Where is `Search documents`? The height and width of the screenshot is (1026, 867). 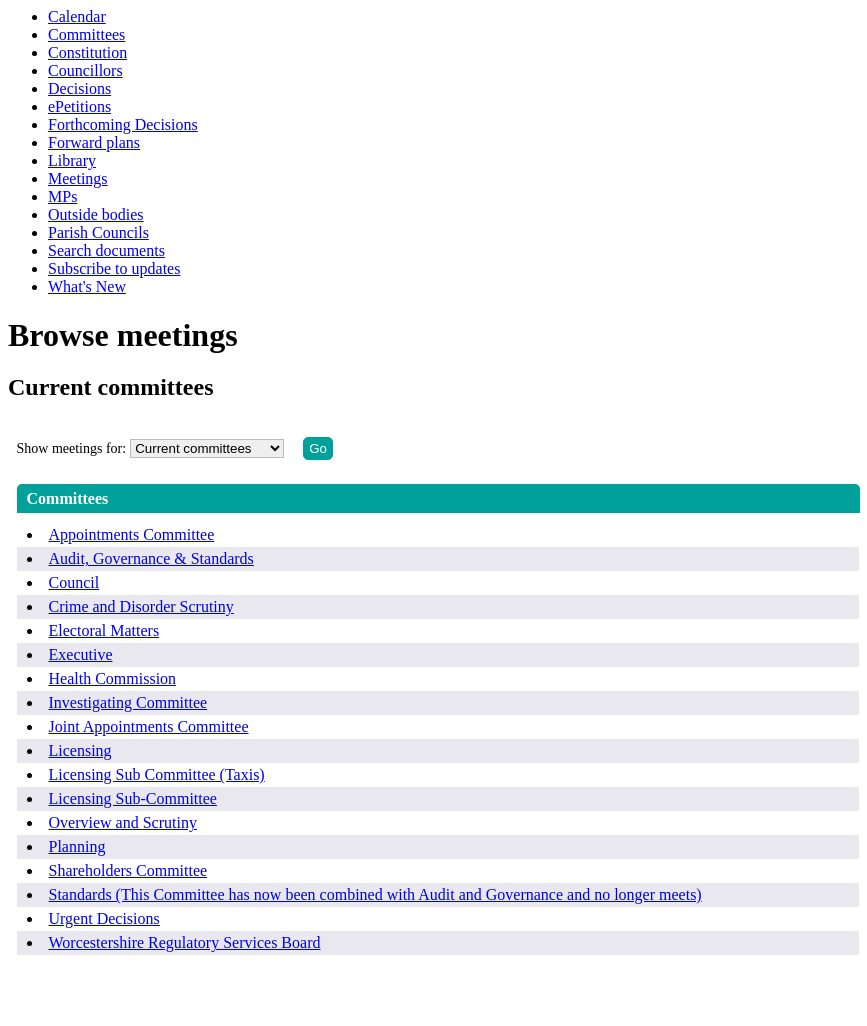 Search documents is located at coordinates (106, 250).